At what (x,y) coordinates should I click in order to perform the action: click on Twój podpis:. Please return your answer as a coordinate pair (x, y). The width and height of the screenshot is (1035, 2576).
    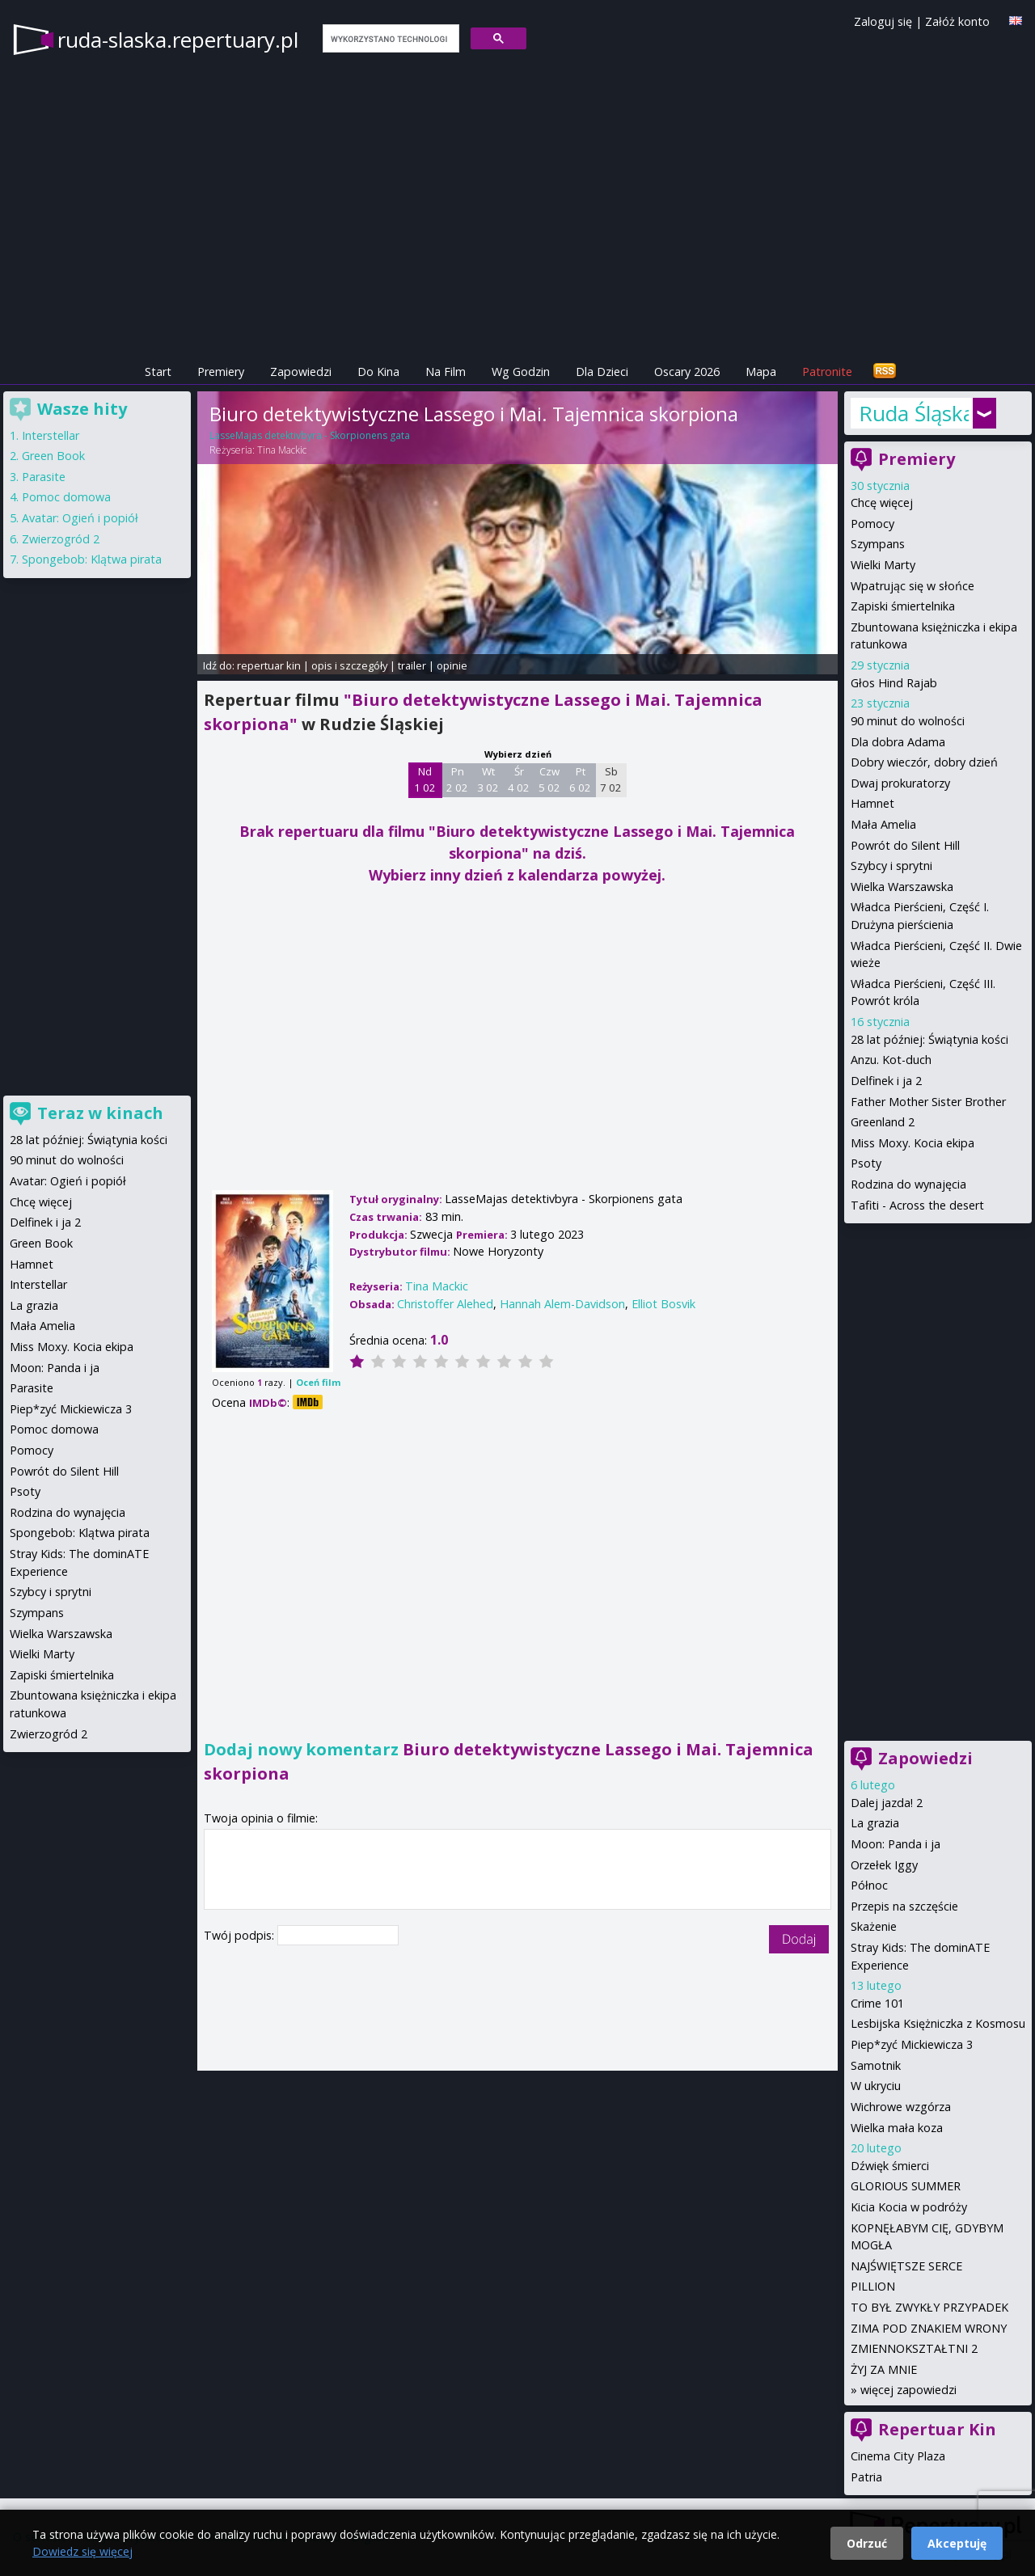
    Looking at the image, I should click on (240, 1935).